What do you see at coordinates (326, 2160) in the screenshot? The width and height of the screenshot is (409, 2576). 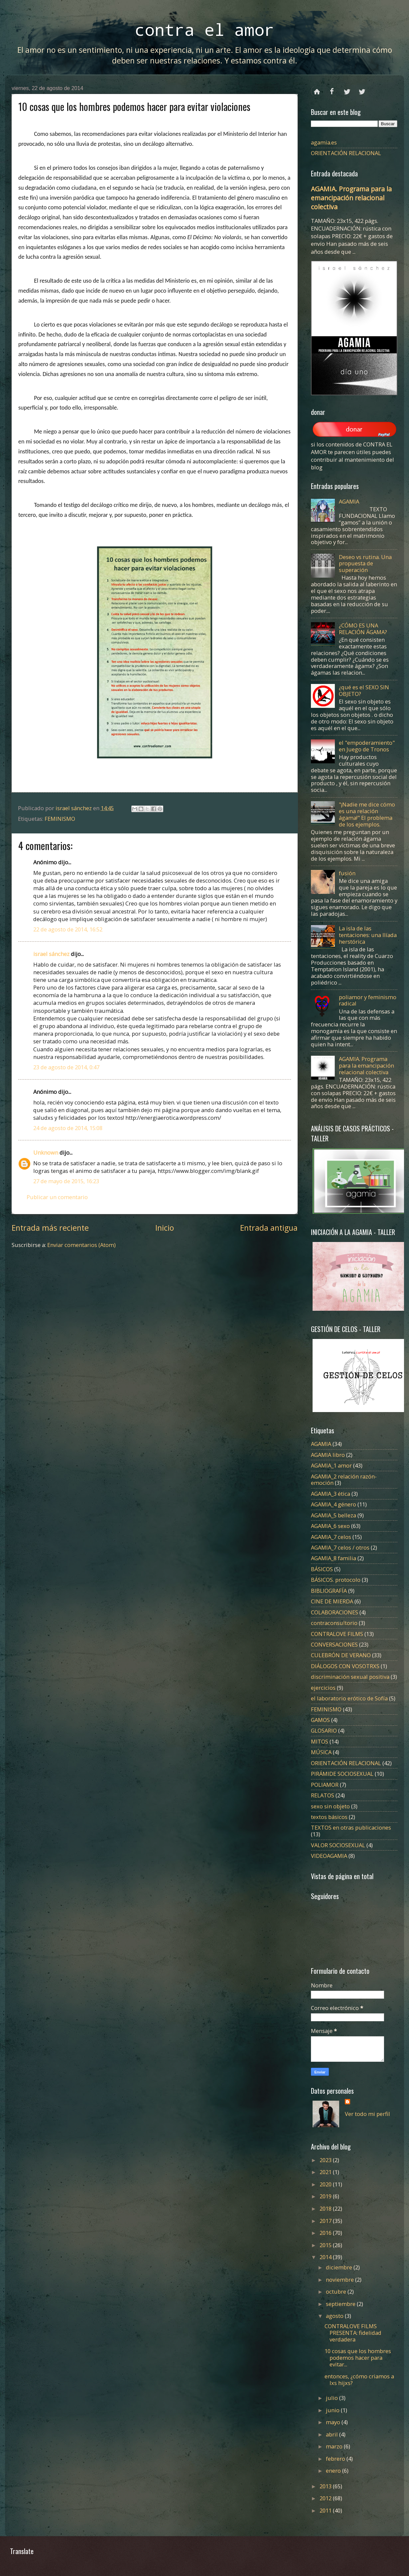 I see `2023` at bounding box center [326, 2160].